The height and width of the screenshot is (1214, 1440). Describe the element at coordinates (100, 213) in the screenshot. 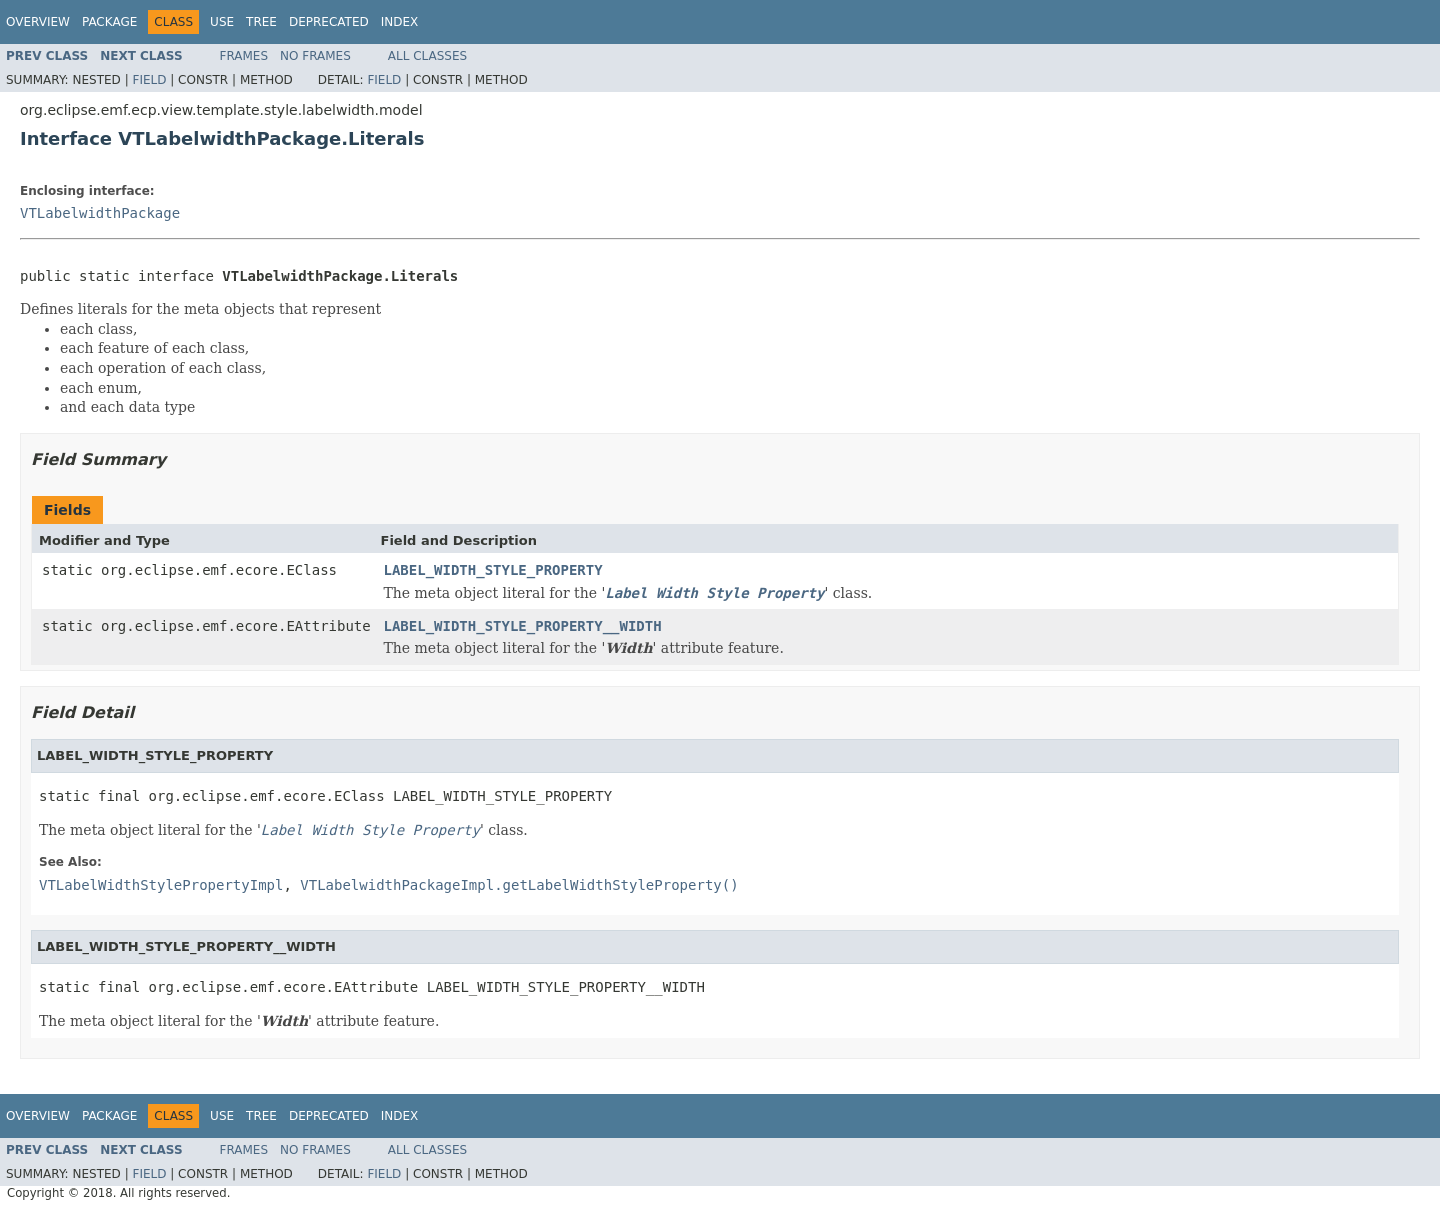

I see `VTLabelwidthPackage` at that location.